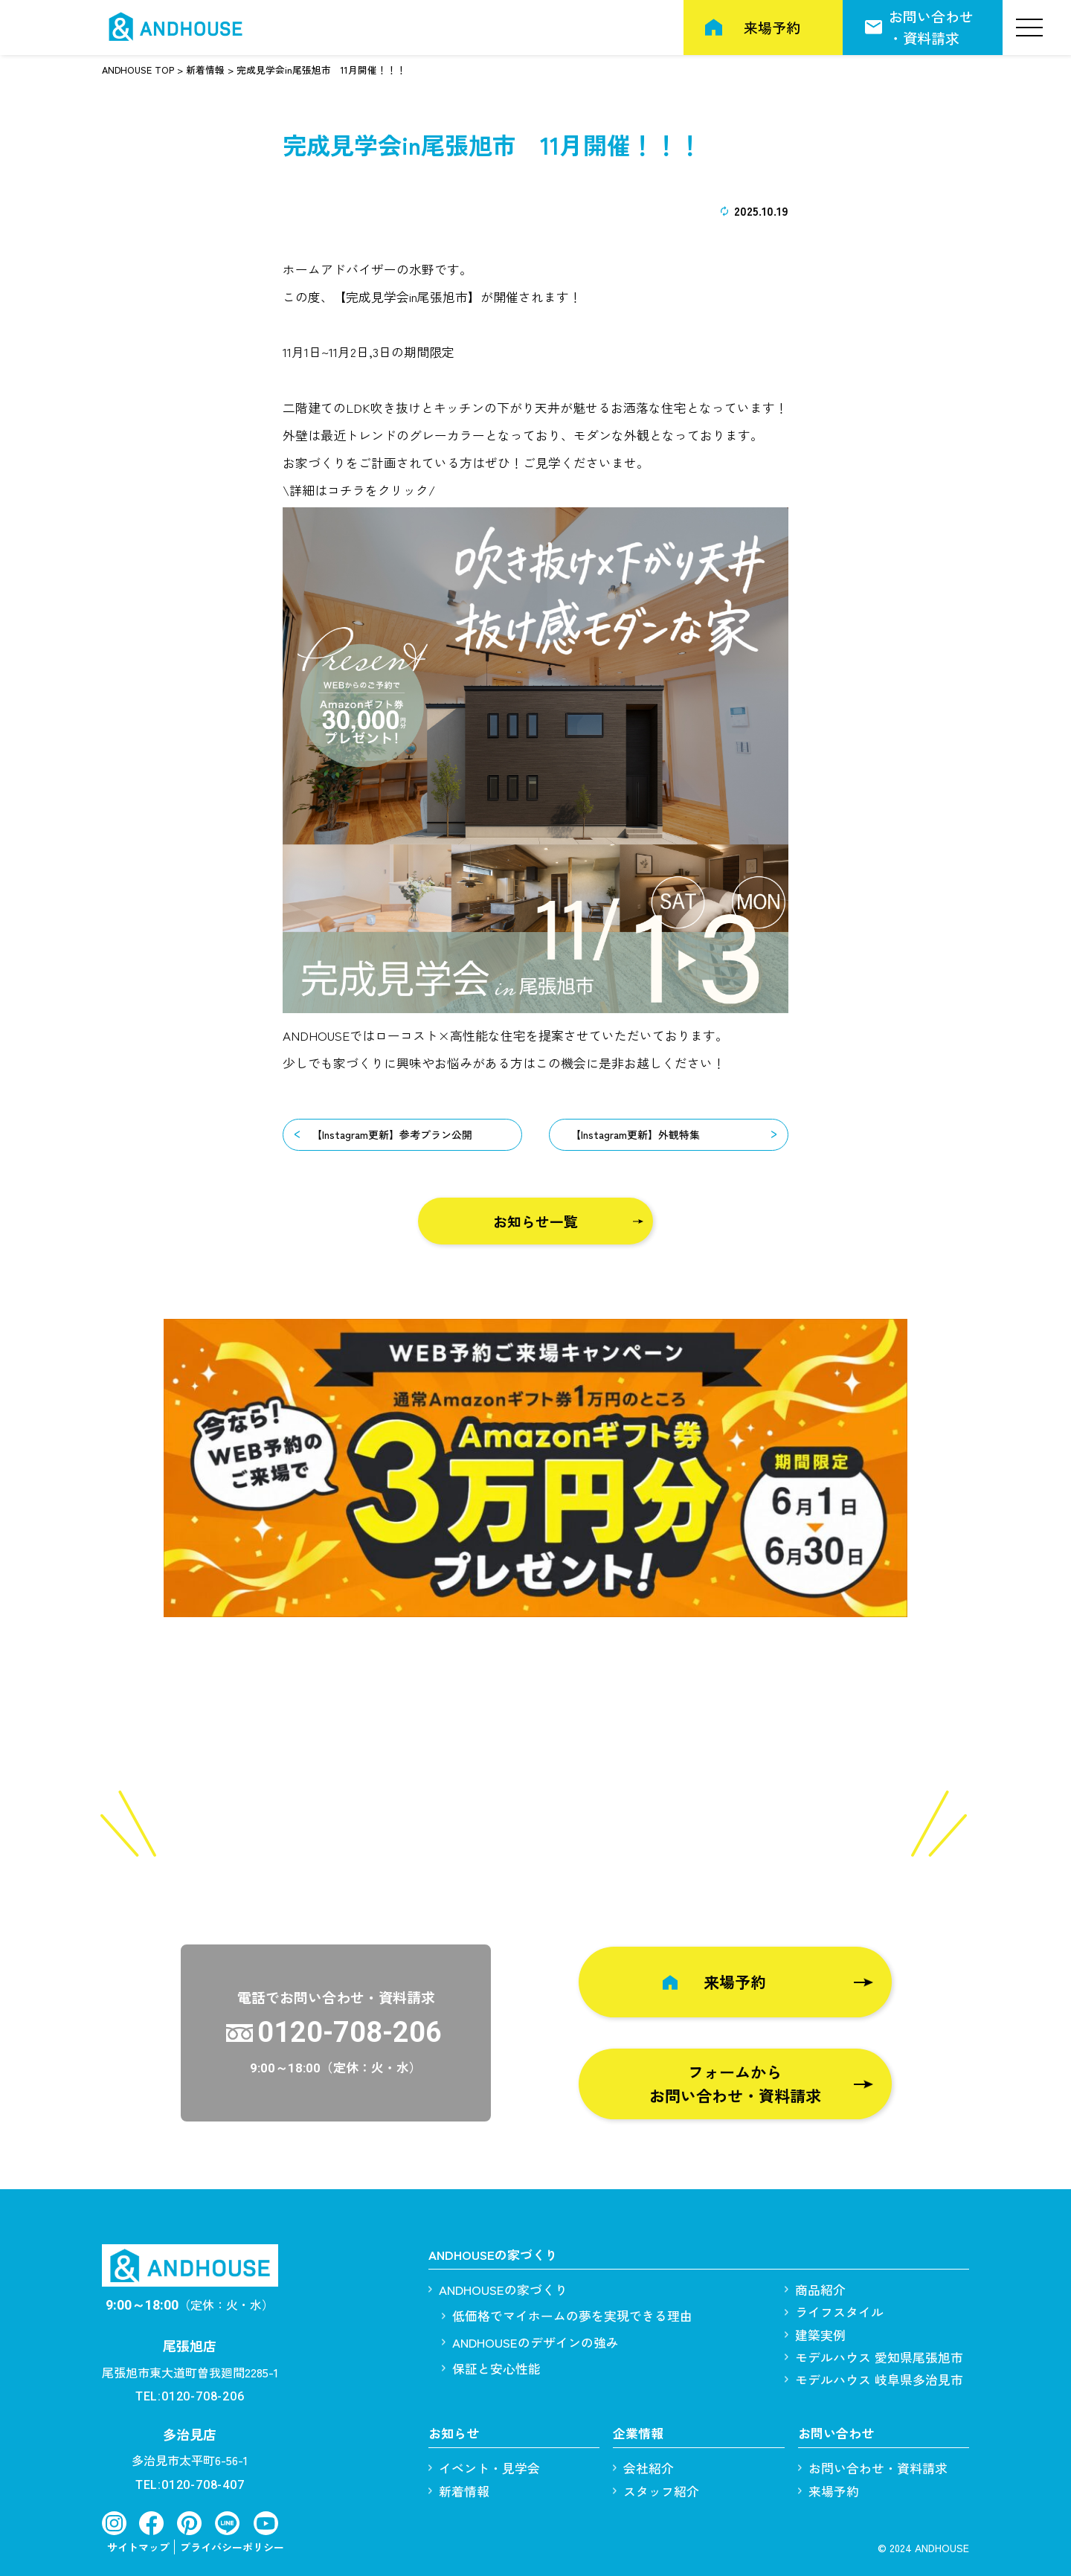 The height and width of the screenshot is (2576, 1071). What do you see at coordinates (648, 2467) in the screenshot?
I see `会社紹介` at bounding box center [648, 2467].